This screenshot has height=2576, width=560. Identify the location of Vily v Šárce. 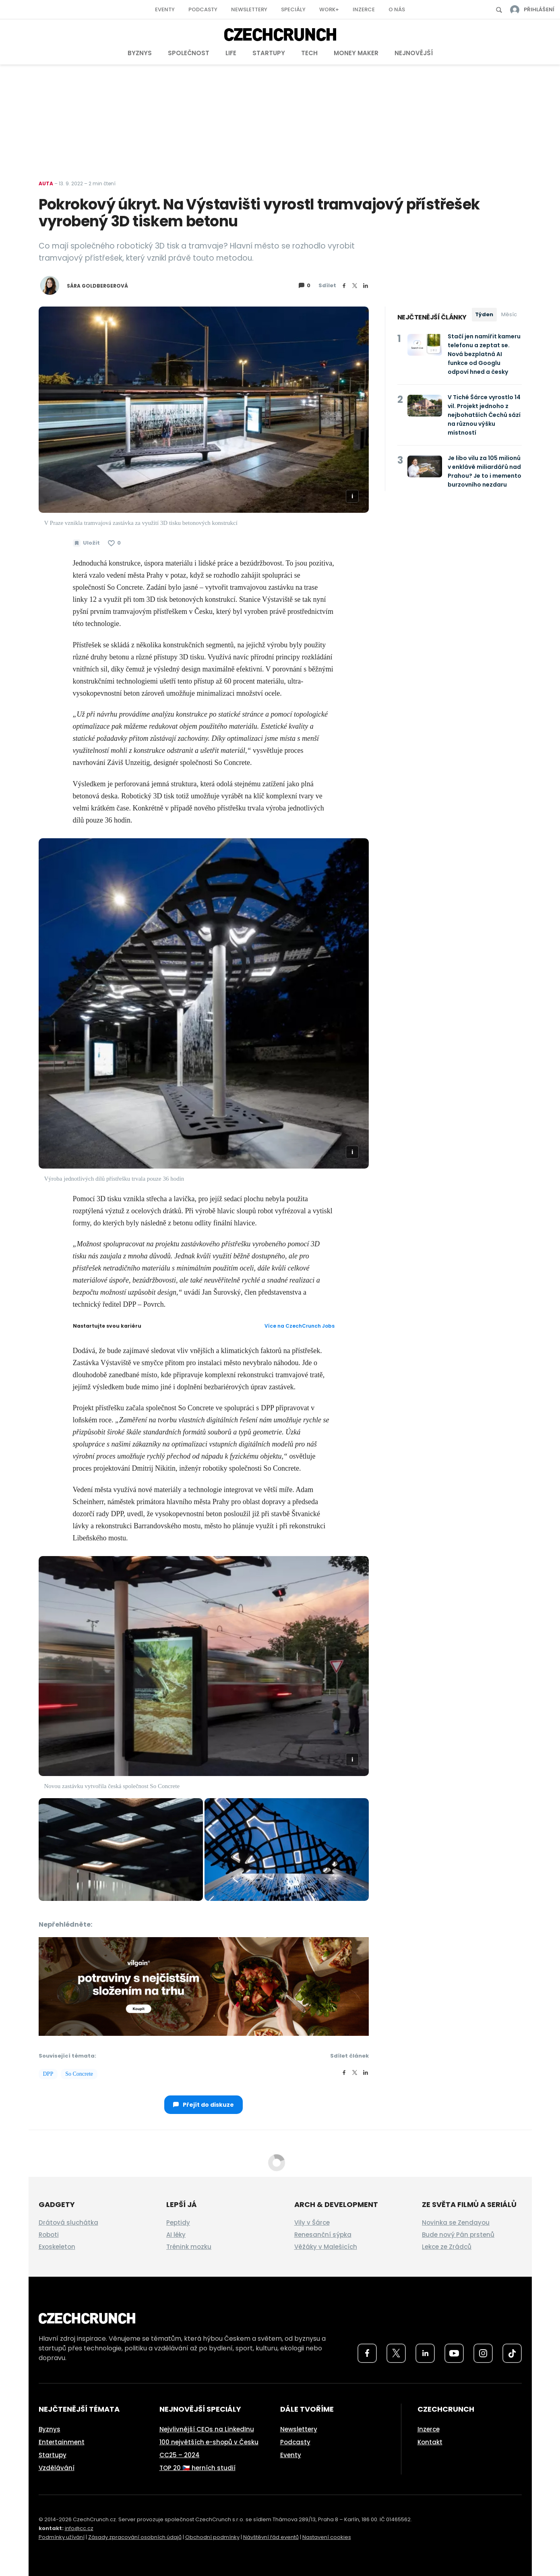
(312, 2222).